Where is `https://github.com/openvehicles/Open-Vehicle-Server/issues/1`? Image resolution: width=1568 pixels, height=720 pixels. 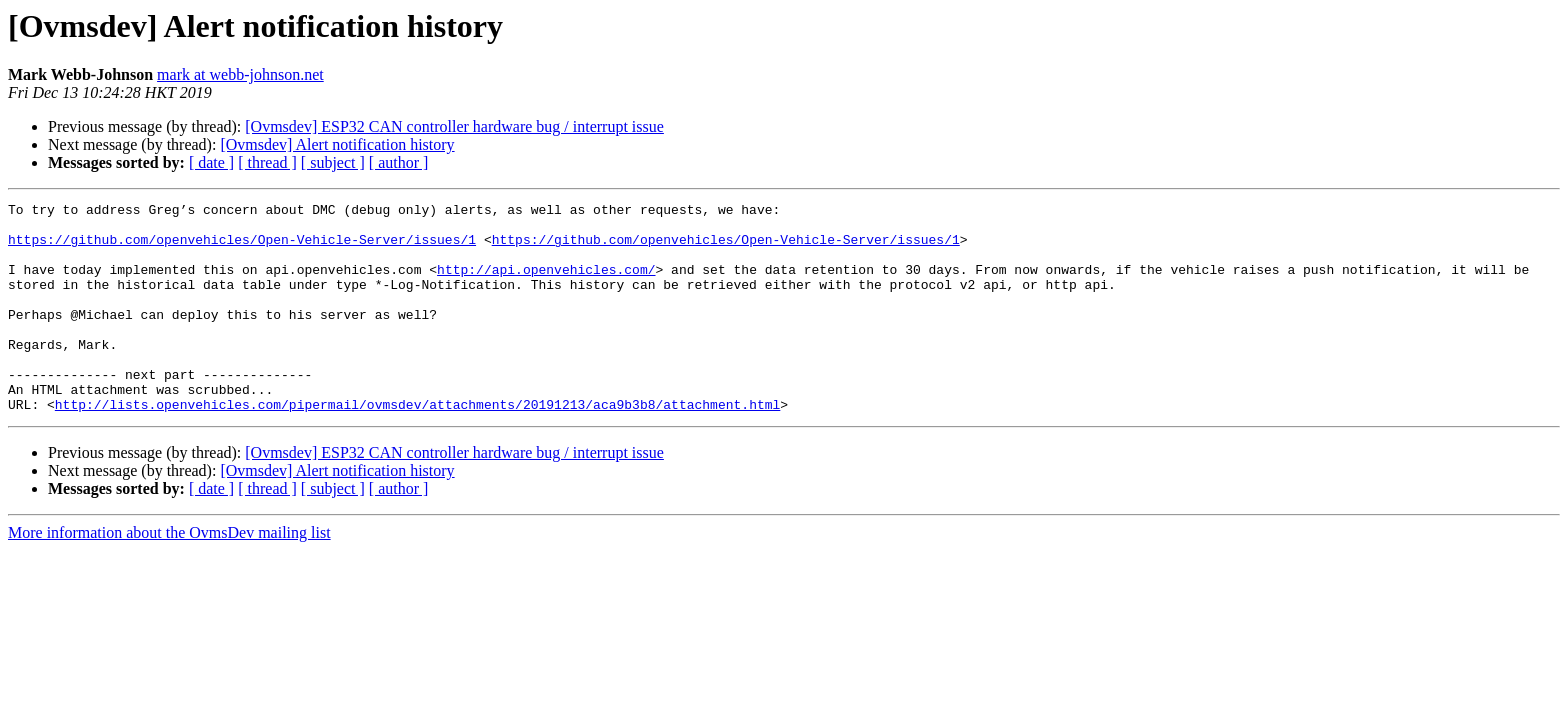
https://github.com/openvehicles/Open-Vehicle-Server/issues/1 is located at coordinates (242, 248).